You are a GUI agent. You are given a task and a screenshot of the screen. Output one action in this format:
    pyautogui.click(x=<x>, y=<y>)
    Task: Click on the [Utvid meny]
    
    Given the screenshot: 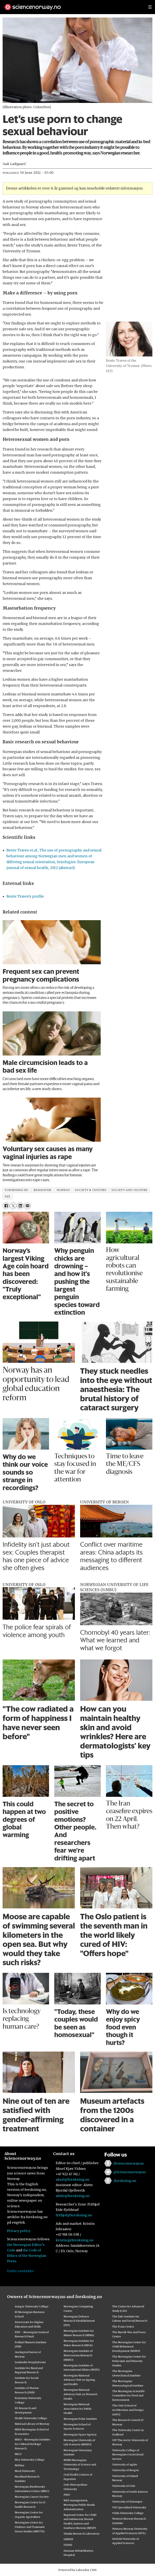 What is the action you would take?
    pyautogui.click(x=150, y=7)
    